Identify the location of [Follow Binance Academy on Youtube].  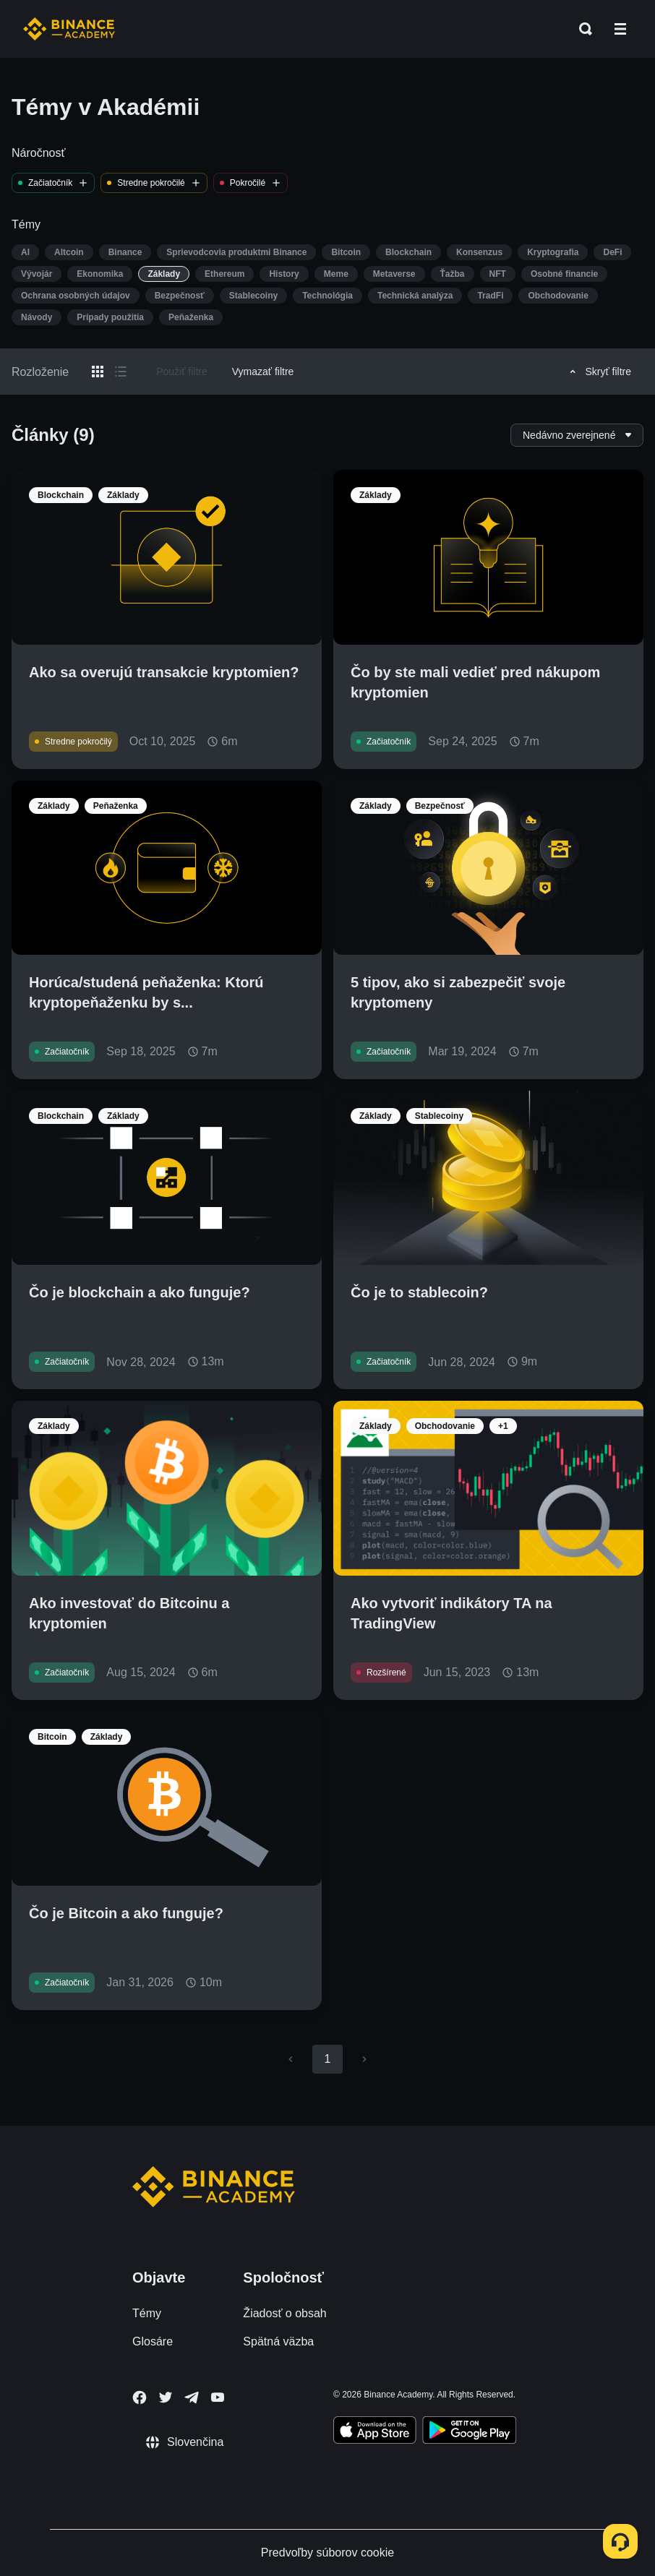
(217, 2397).